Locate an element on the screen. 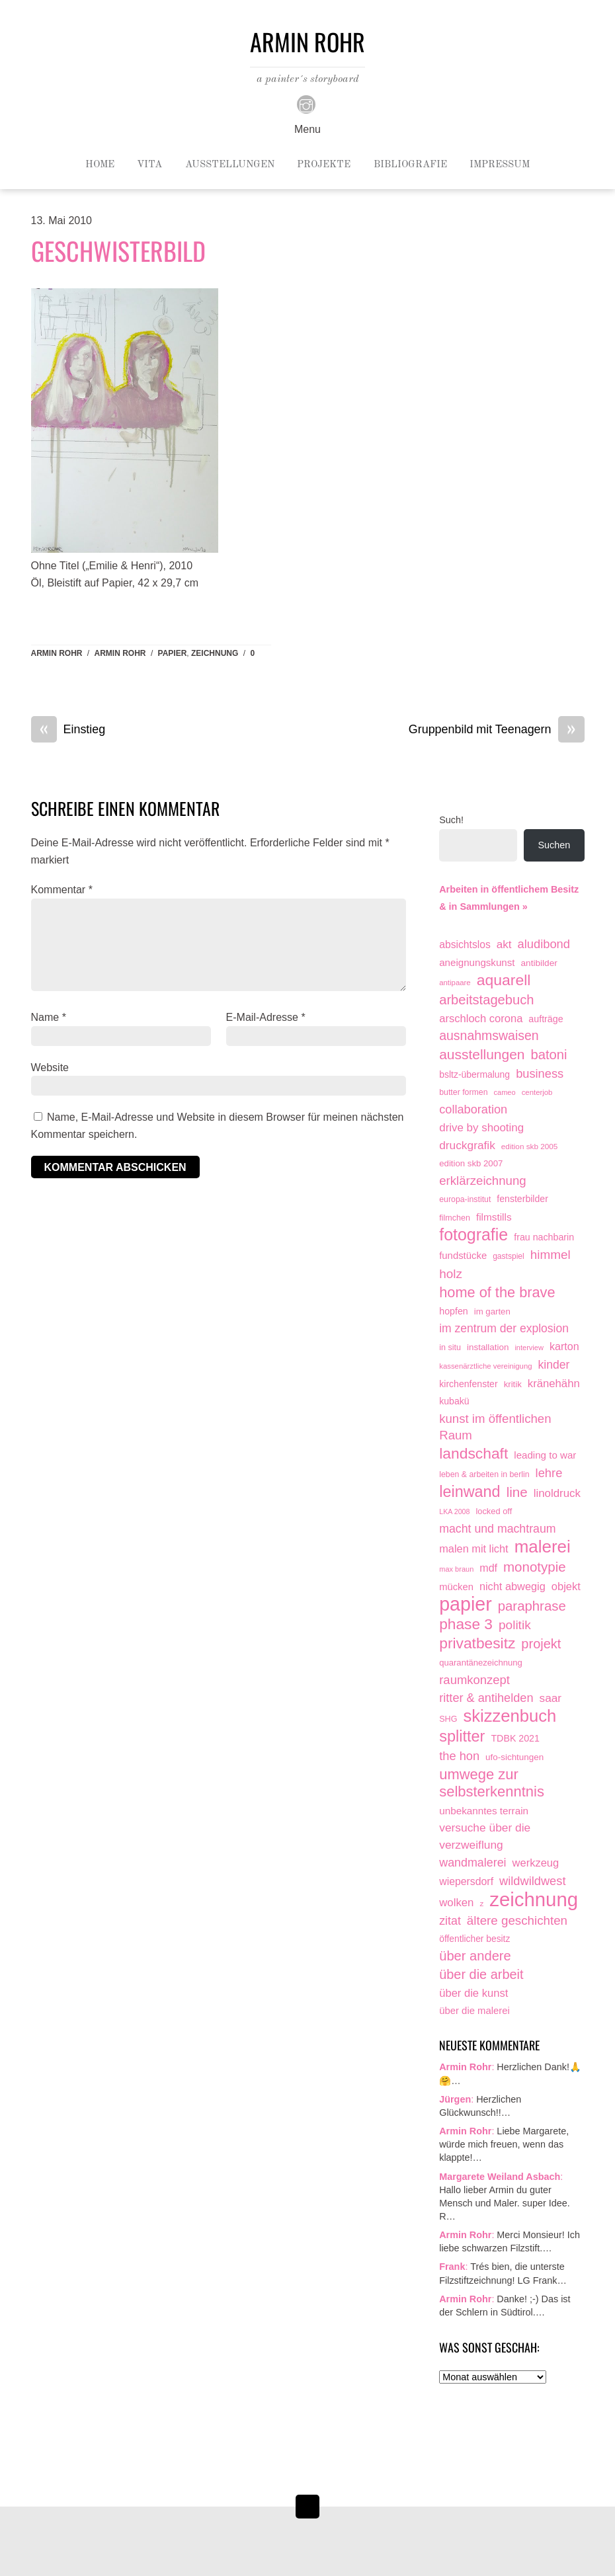  filmstills [filmstills (30 Einträge)] is located at coordinates (494, 1217).